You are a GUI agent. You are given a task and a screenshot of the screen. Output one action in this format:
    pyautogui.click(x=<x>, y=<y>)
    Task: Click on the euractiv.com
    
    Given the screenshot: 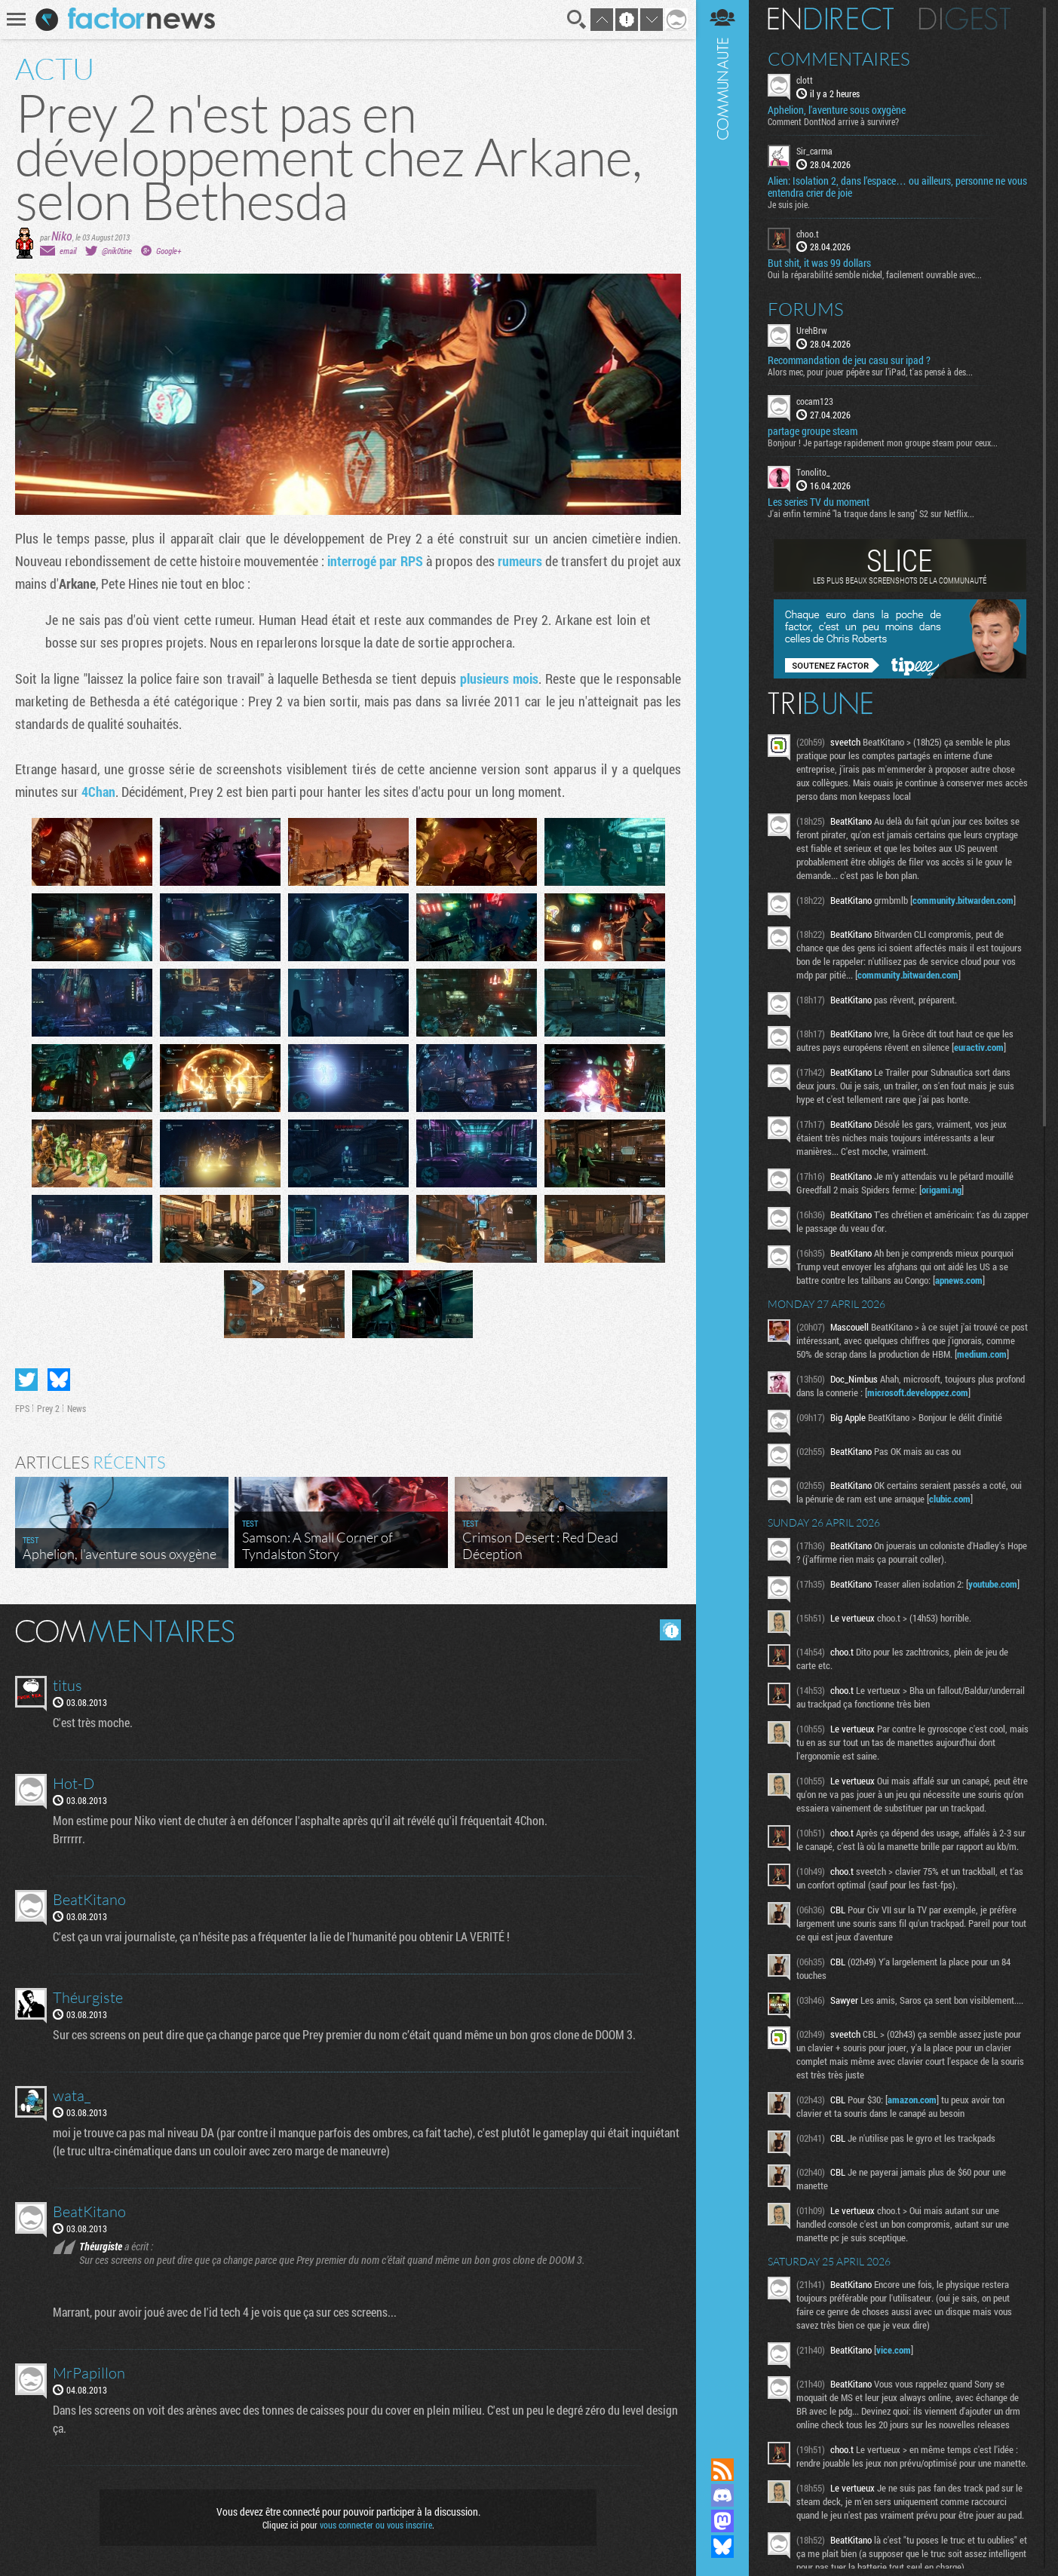 What is the action you would take?
    pyautogui.click(x=979, y=1047)
    